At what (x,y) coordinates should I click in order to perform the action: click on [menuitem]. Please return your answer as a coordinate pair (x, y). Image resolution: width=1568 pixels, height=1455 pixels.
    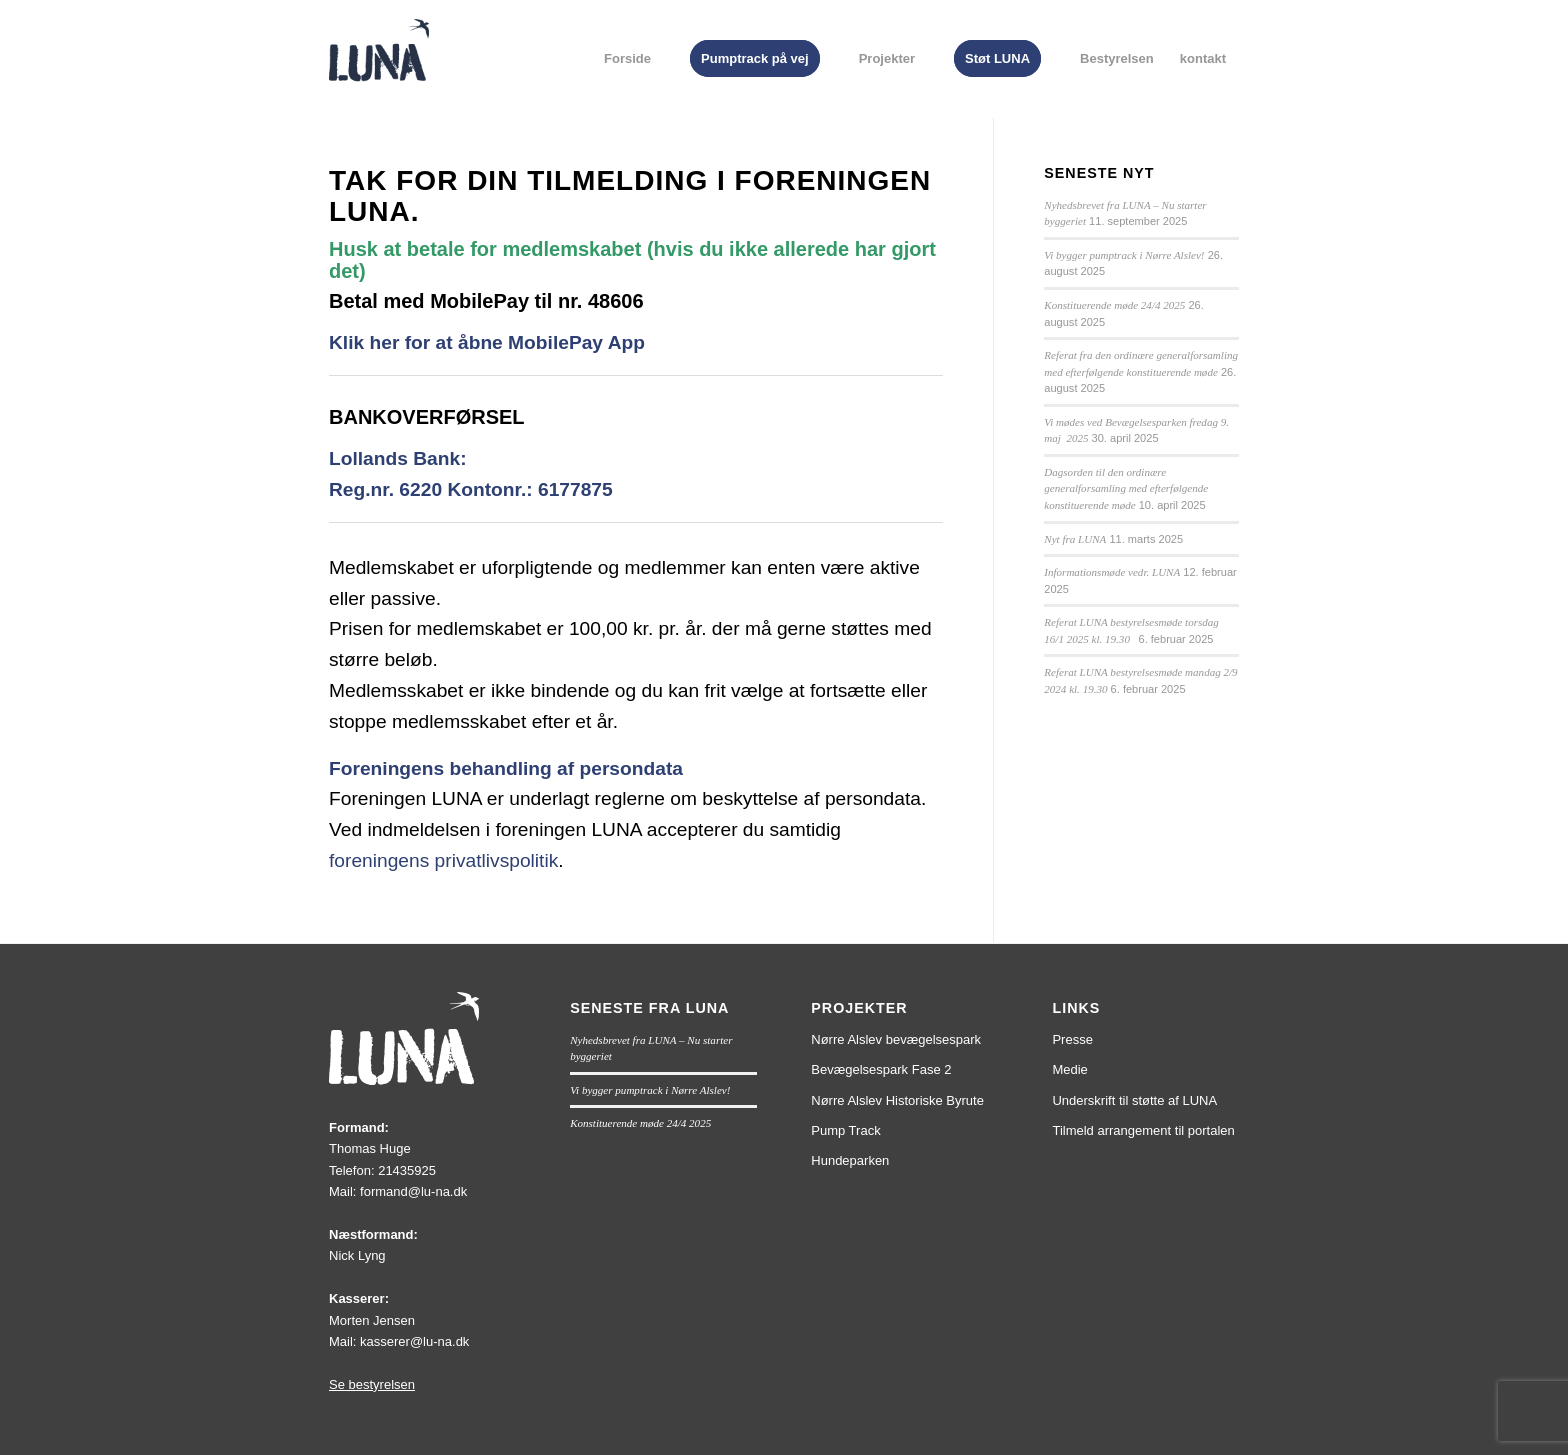
    Looking at the image, I should click on (627, 59).